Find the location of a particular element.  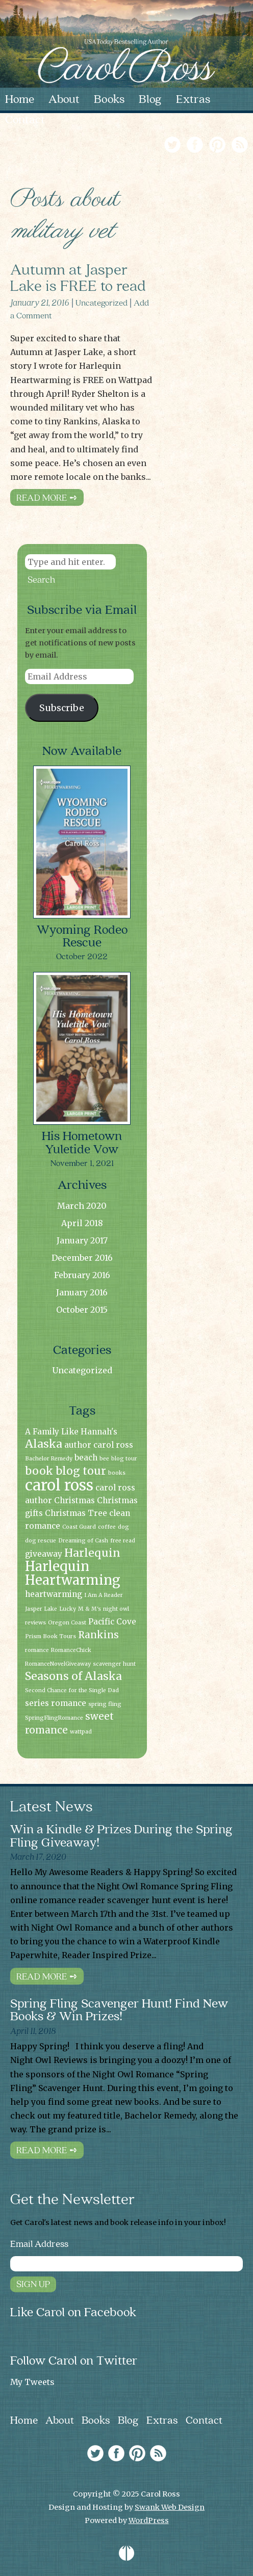

Rankins [Rankins (3 items)] is located at coordinates (98, 1635).